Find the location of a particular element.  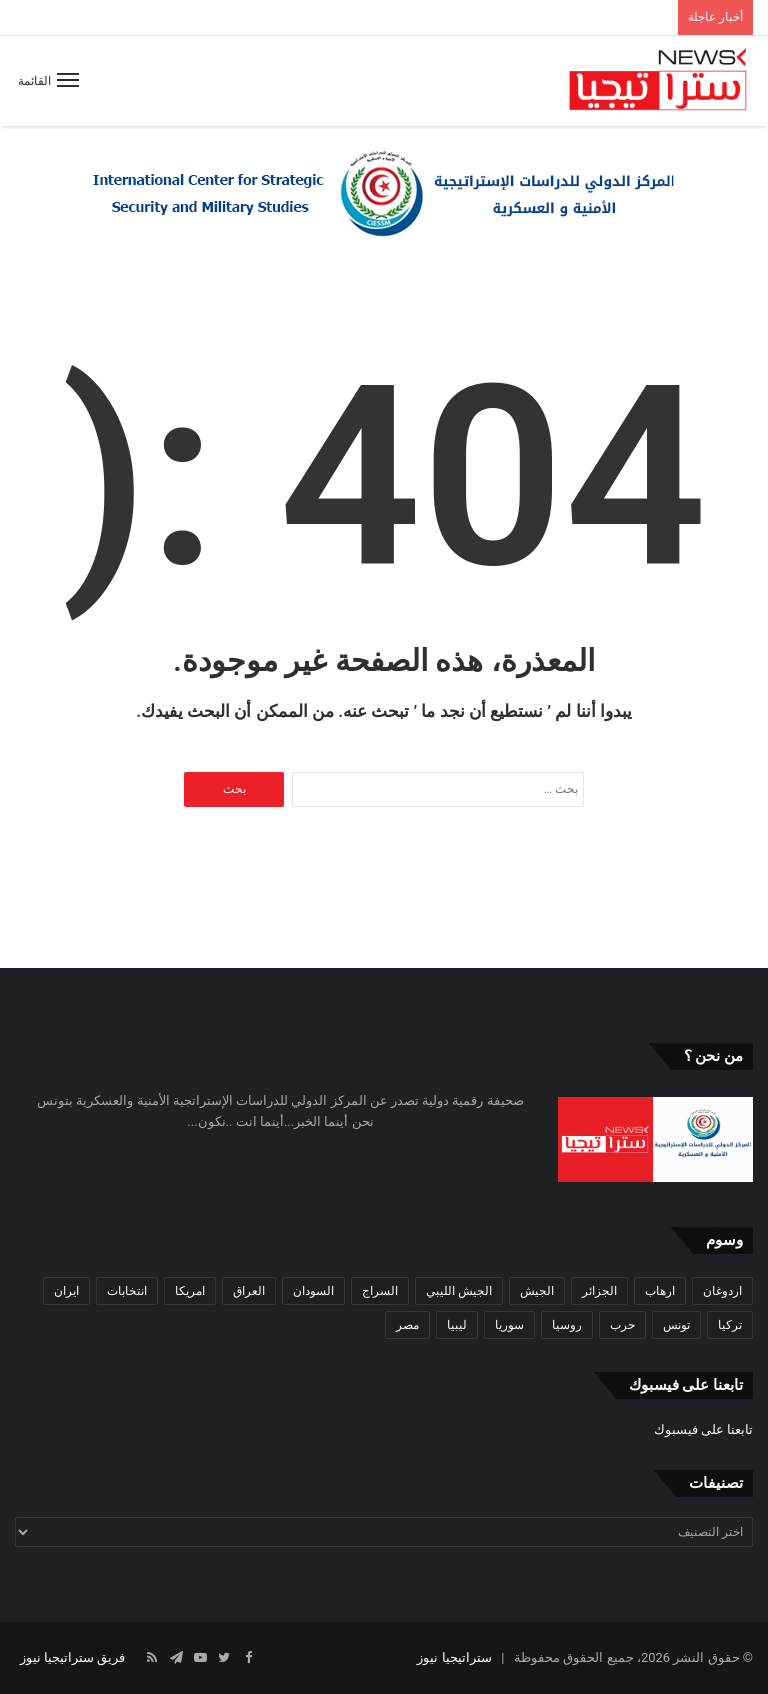

سوريا [سوريا (99 عنصر)] is located at coordinates (509, 1325).